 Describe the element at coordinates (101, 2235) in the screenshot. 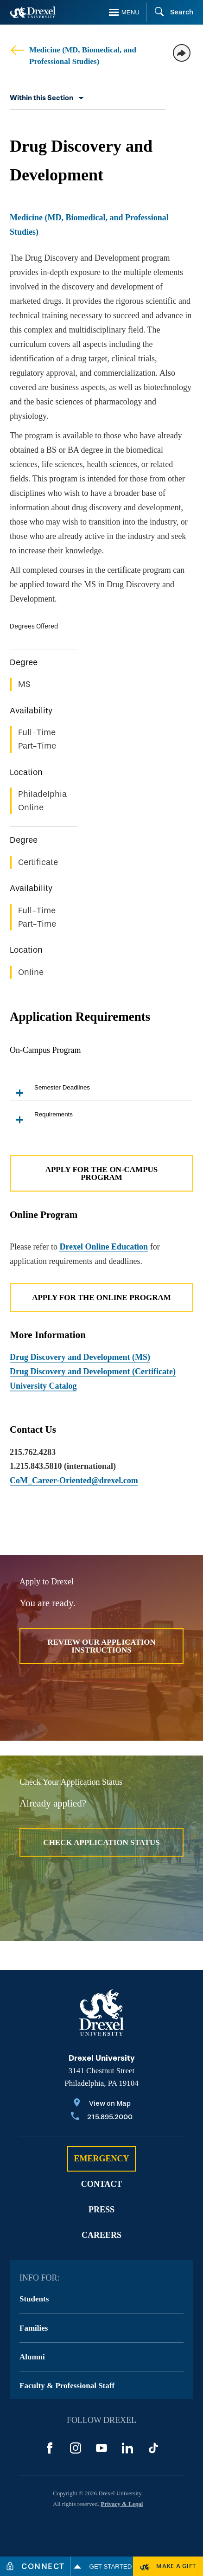

I see `Careers` at that location.